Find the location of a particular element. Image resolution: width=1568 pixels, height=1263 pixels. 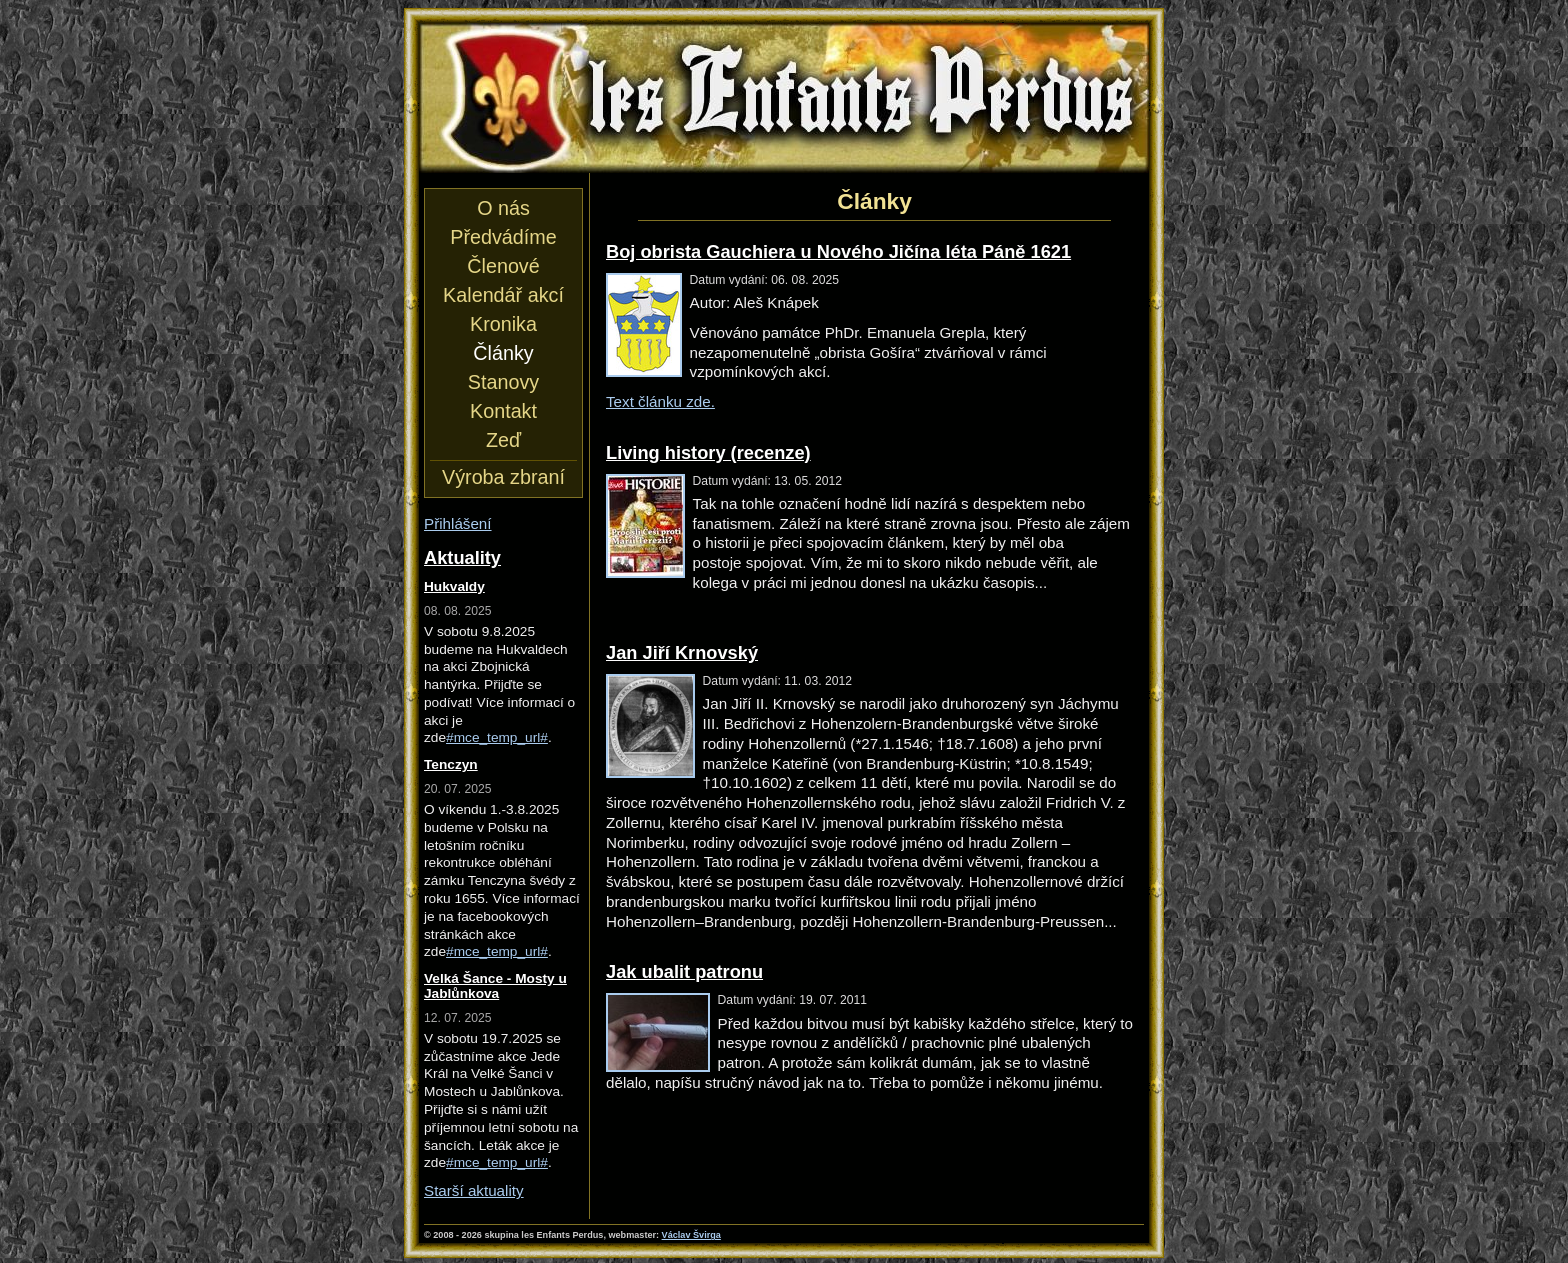

Tenczyn is located at coordinates (451, 764).